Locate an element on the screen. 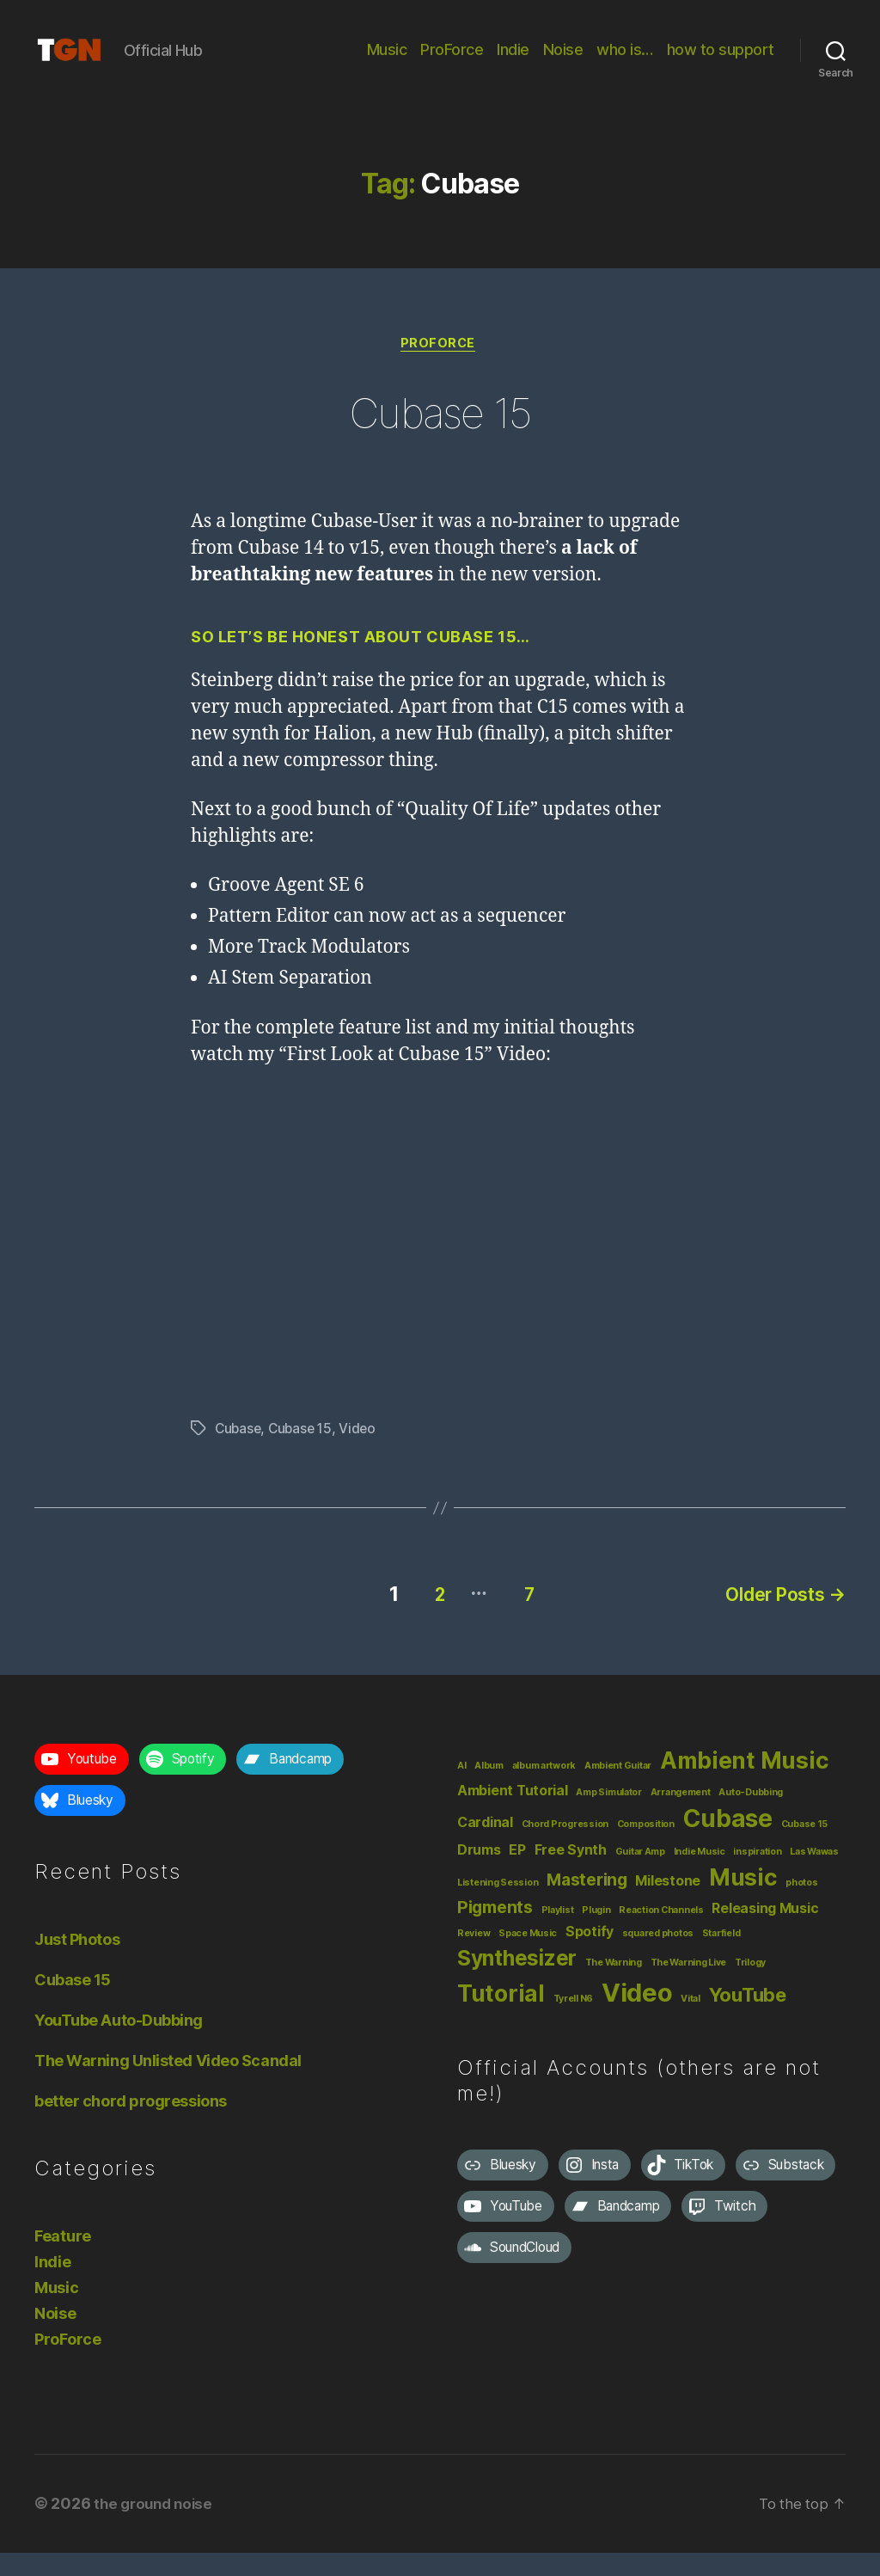 The width and height of the screenshot is (880, 2576). Drums [Drums (2 items)] is located at coordinates (479, 1874).